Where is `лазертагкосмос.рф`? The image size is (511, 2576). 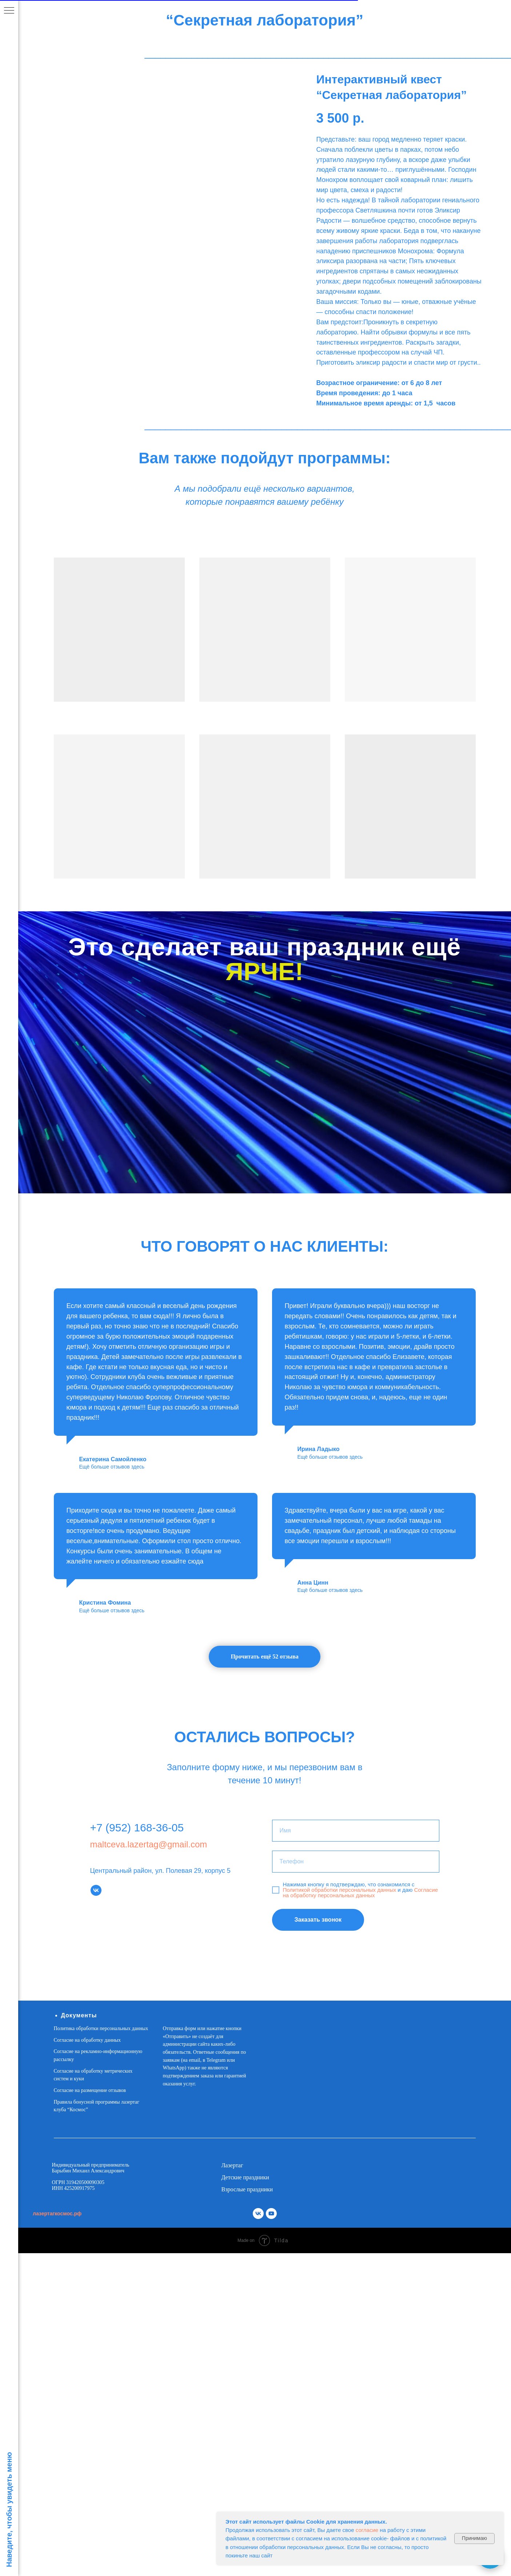
лазертагкосмос.рф is located at coordinates (57, 2213).